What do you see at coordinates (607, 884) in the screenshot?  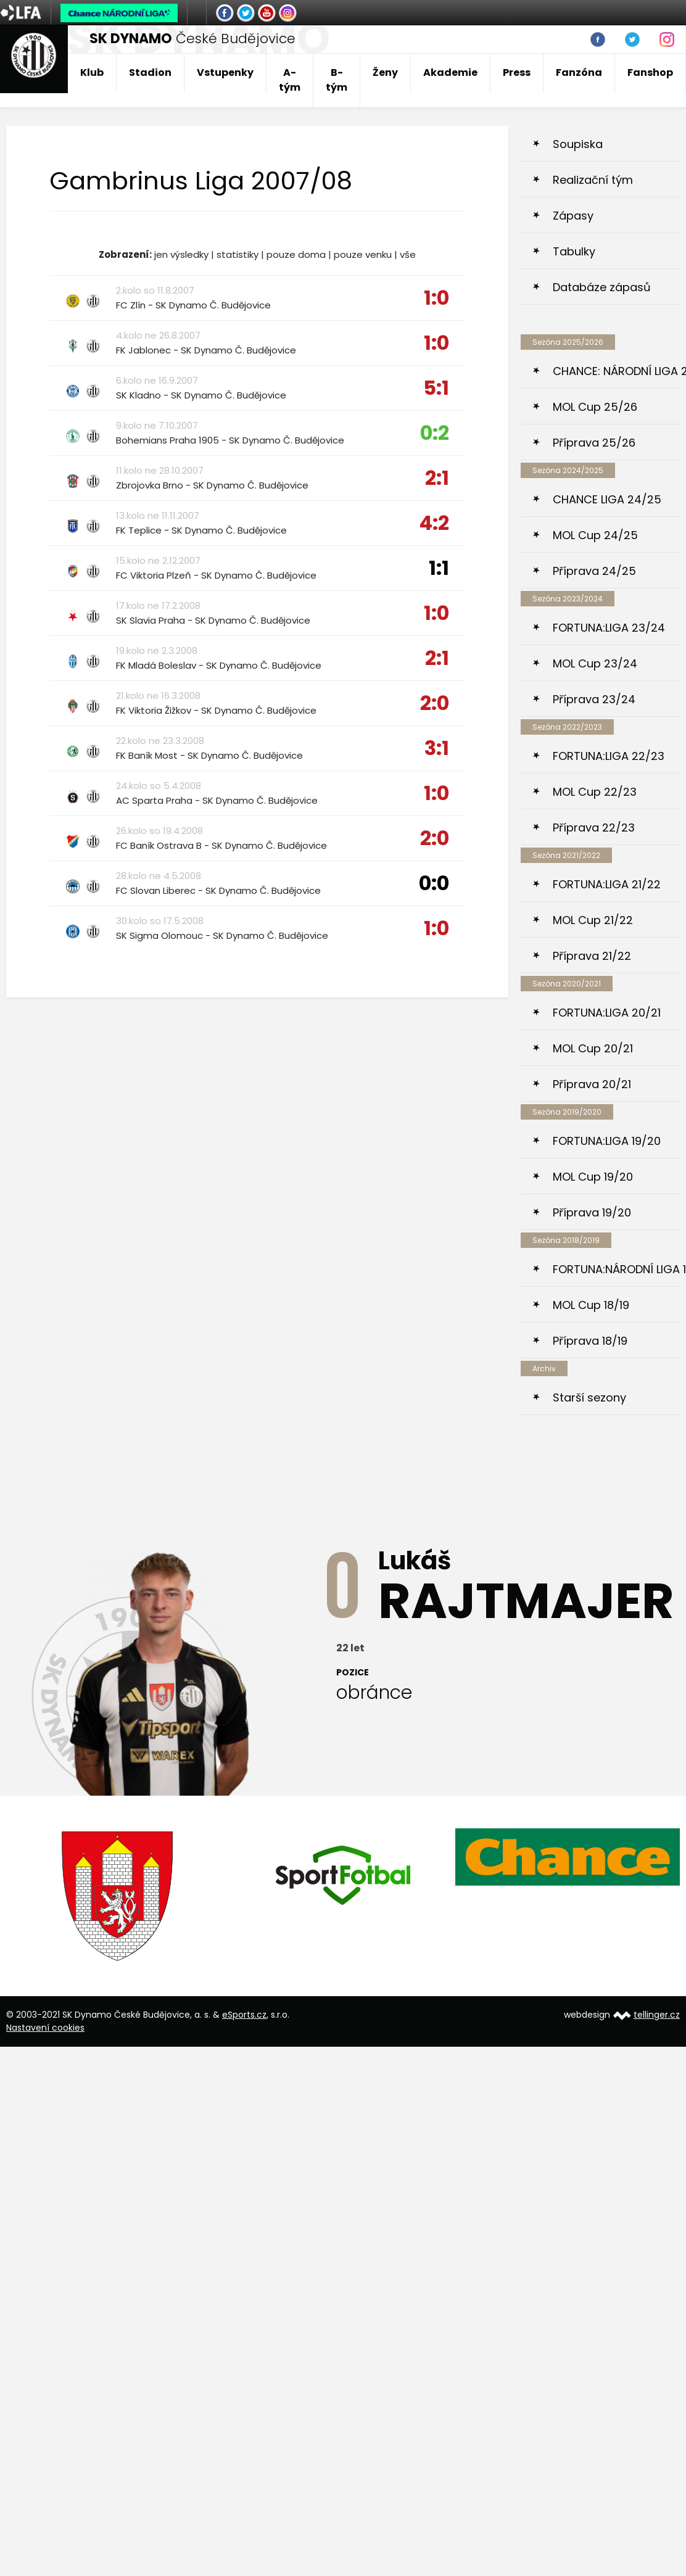 I see `FORTUNA:LIGA 21/22` at bounding box center [607, 884].